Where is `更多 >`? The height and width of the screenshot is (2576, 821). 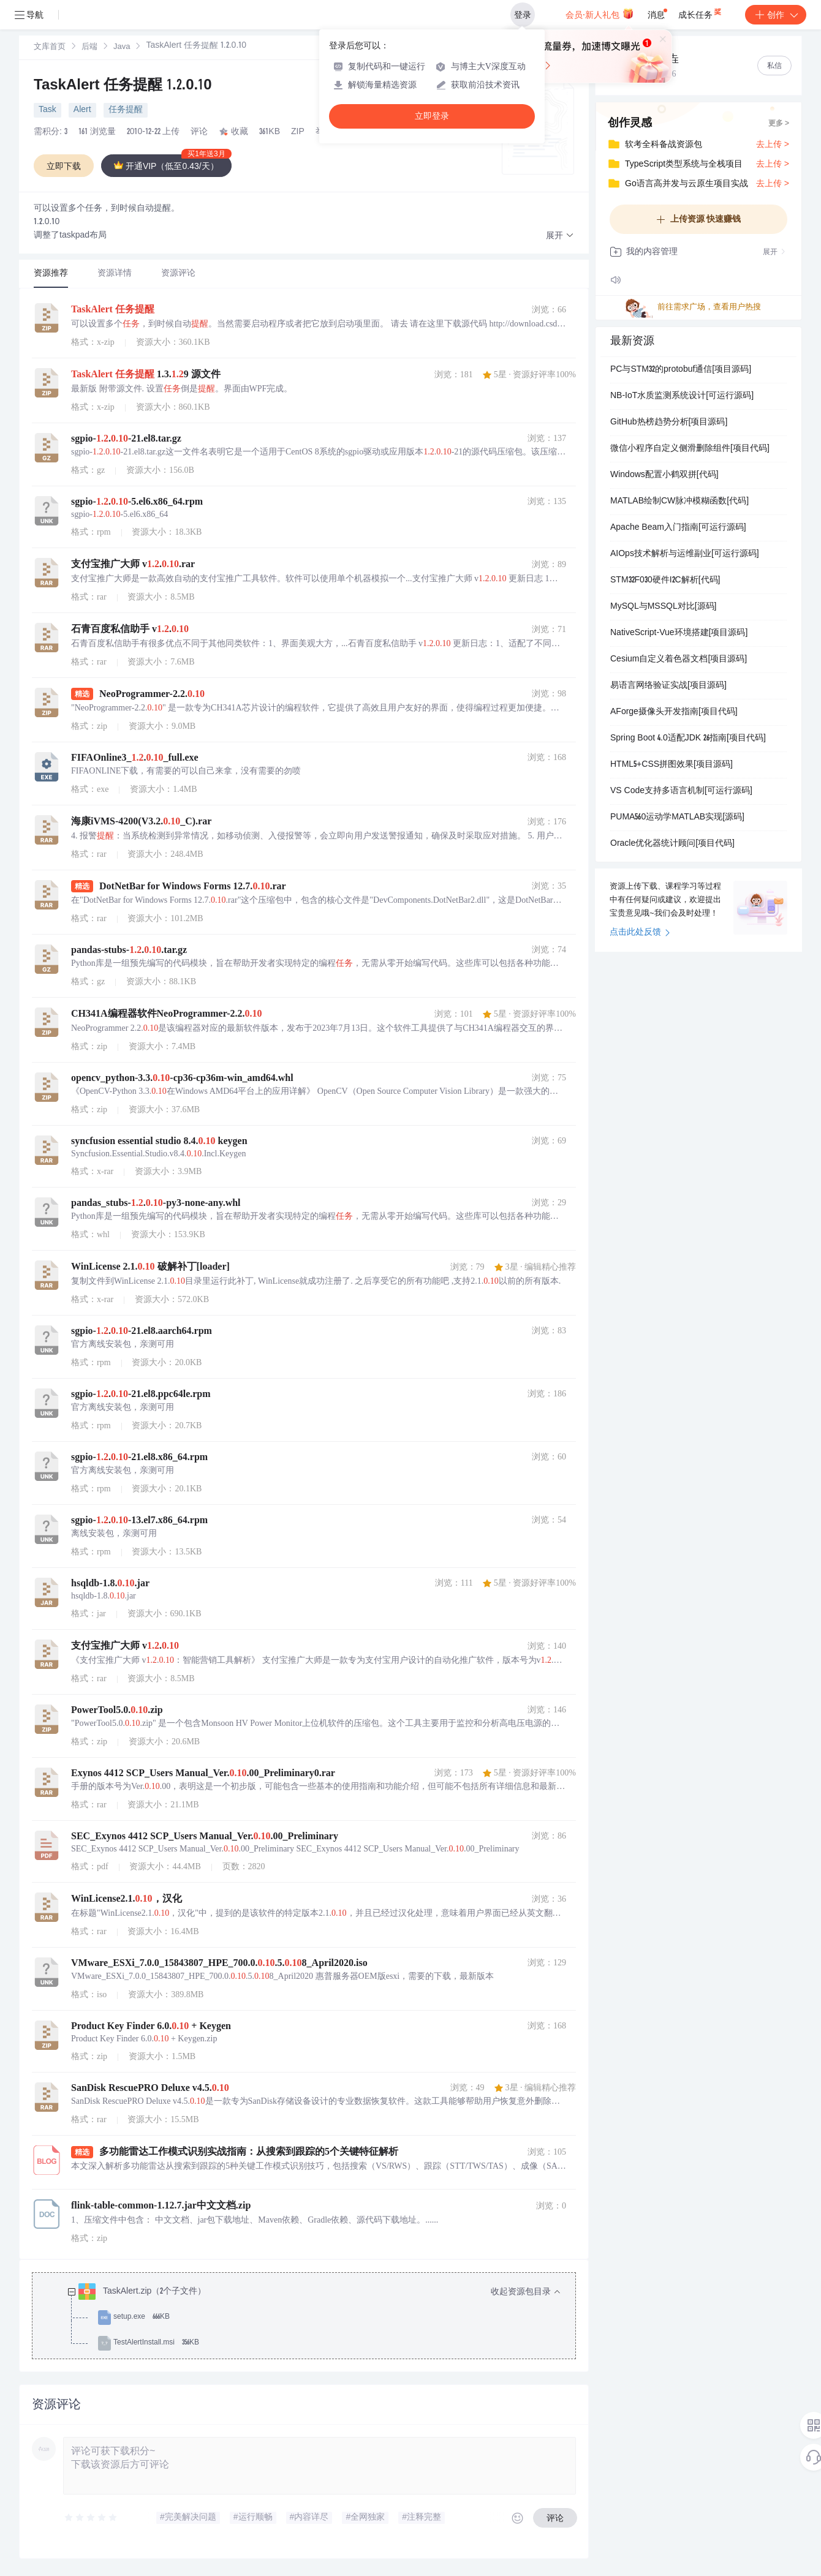 更多 > is located at coordinates (778, 123).